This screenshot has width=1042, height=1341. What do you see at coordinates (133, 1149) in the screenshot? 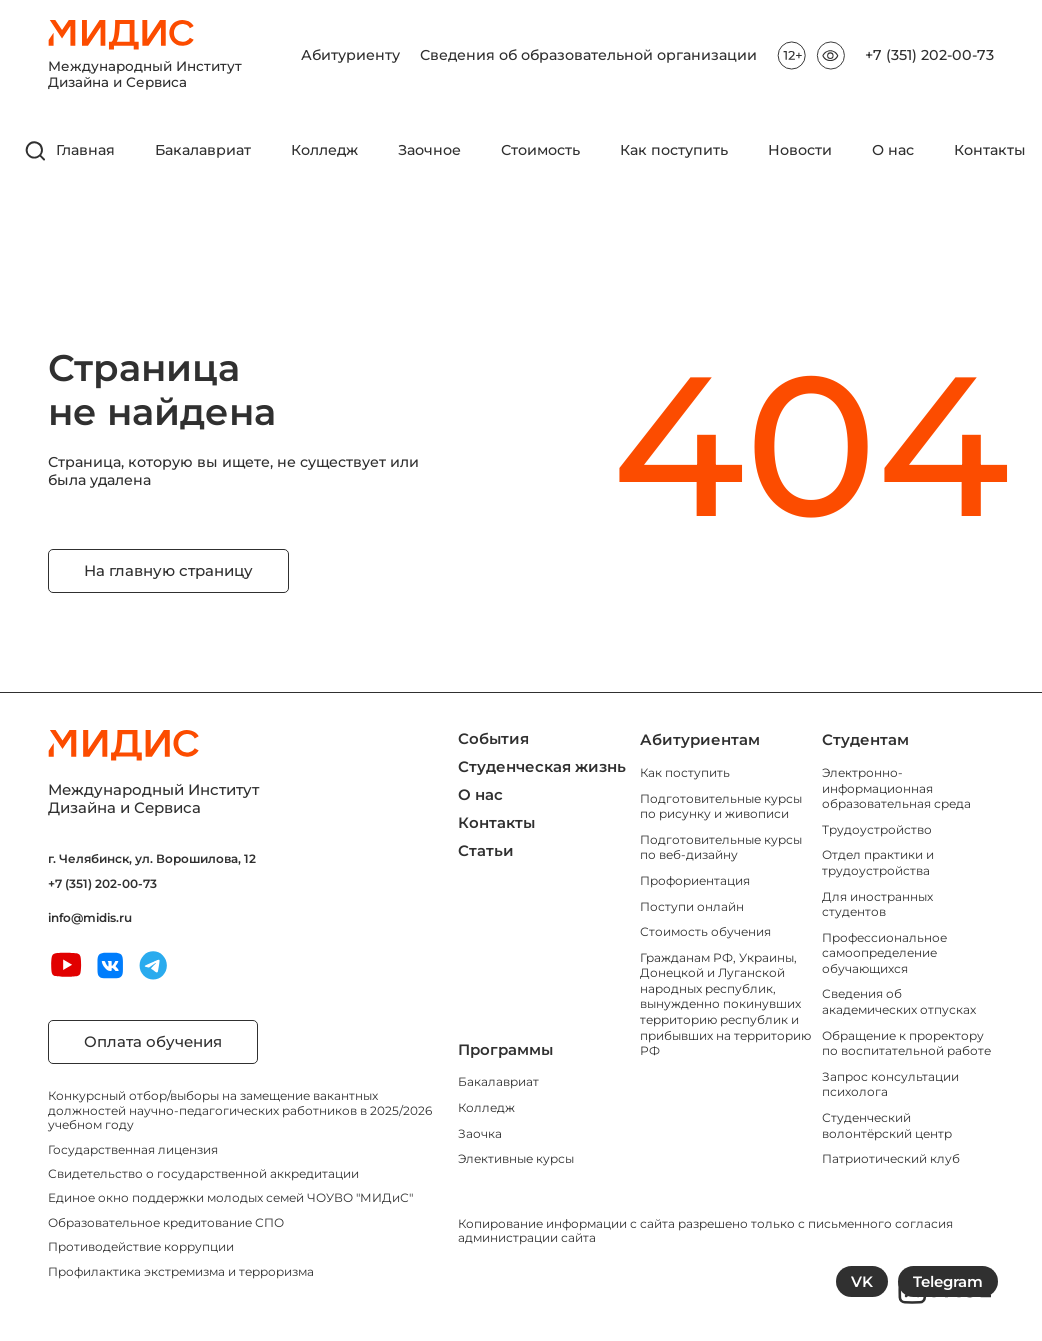
I see `Государственная лицензия` at bounding box center [133, 1149].